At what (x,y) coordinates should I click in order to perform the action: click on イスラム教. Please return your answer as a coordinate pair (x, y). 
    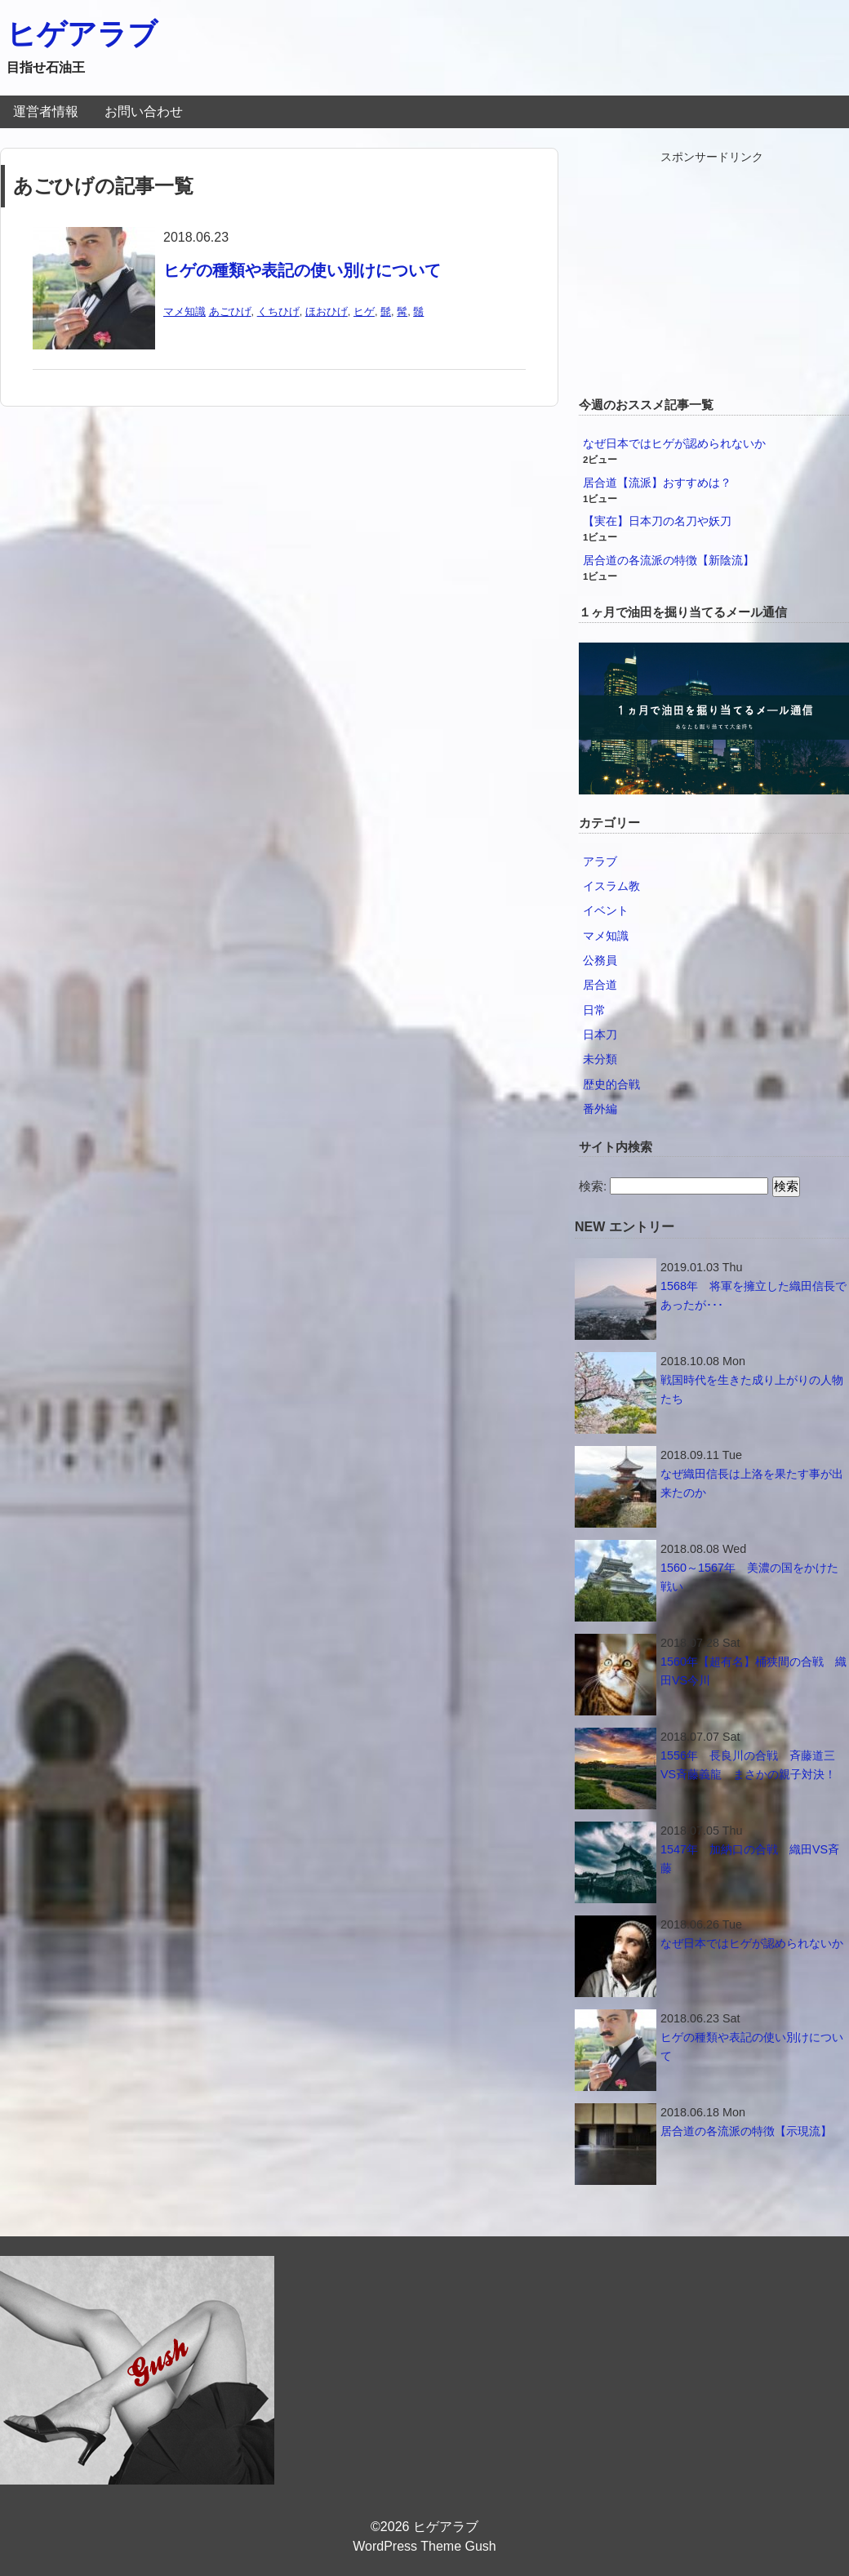
    Looking at the image, I should click on (611, 885).